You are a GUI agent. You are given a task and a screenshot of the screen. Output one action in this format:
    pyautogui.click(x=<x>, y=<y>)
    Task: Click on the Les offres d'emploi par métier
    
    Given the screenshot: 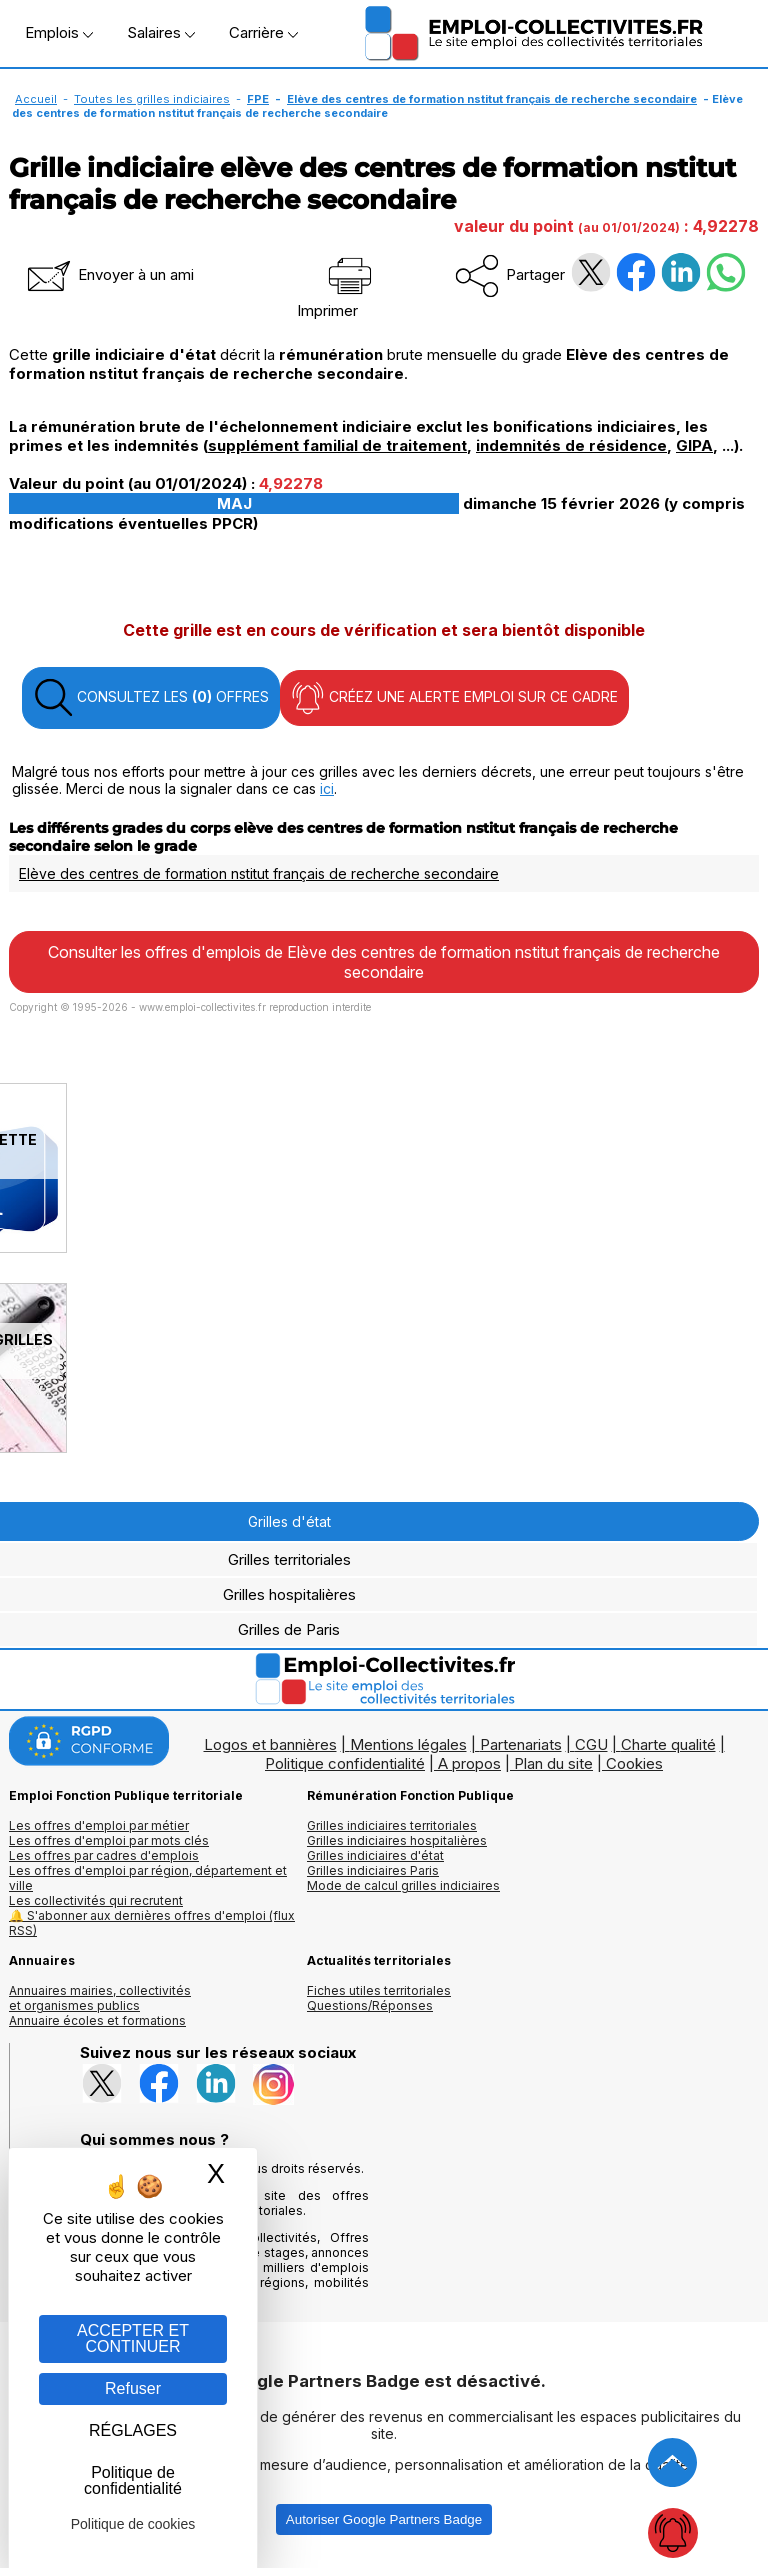 What is the action you would take?
    pyautogui.click(x=99, y=1825)
    